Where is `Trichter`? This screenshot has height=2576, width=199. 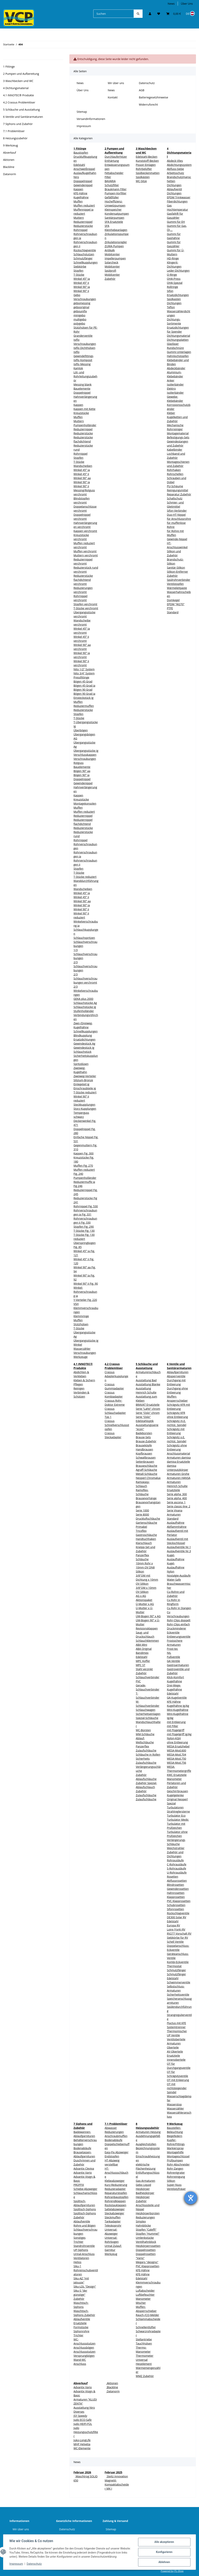
Trichter is located at coordinates (78, 2242).